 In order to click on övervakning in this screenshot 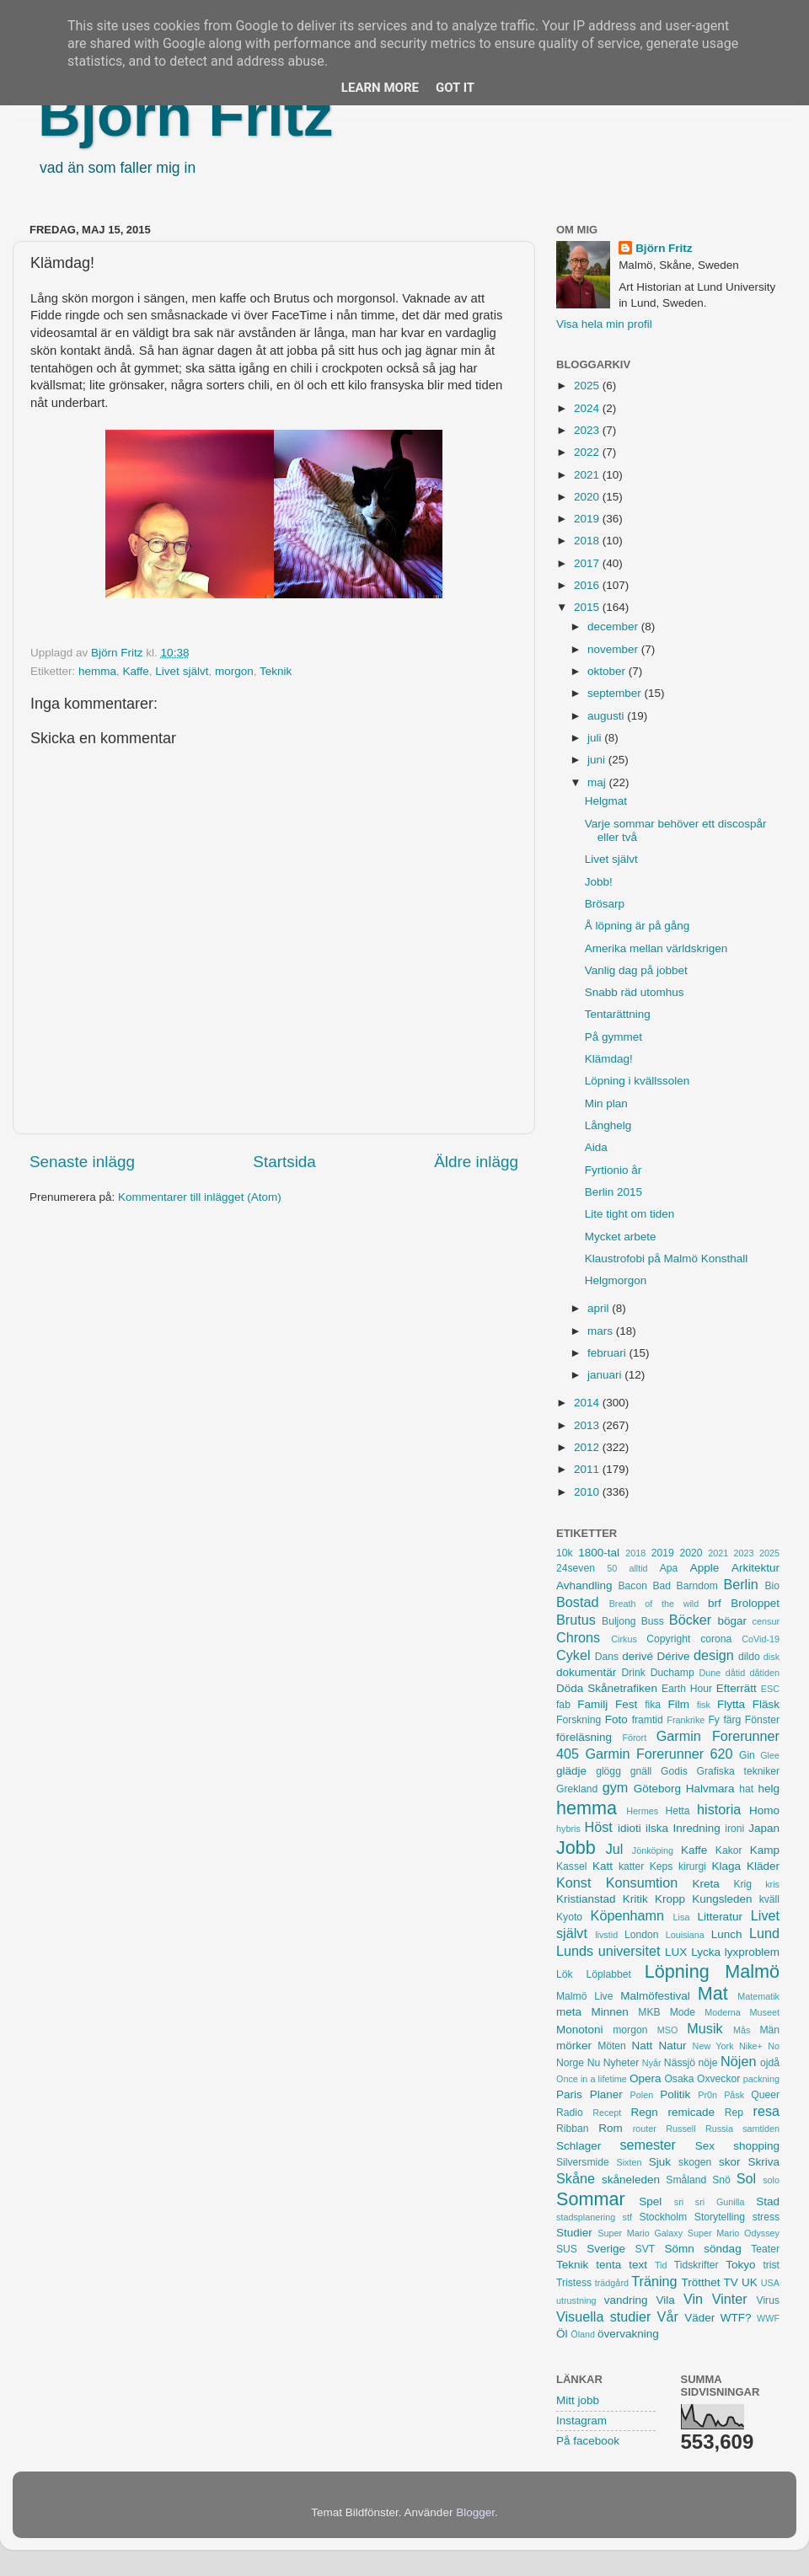, I will do `click(628, 2333)`.